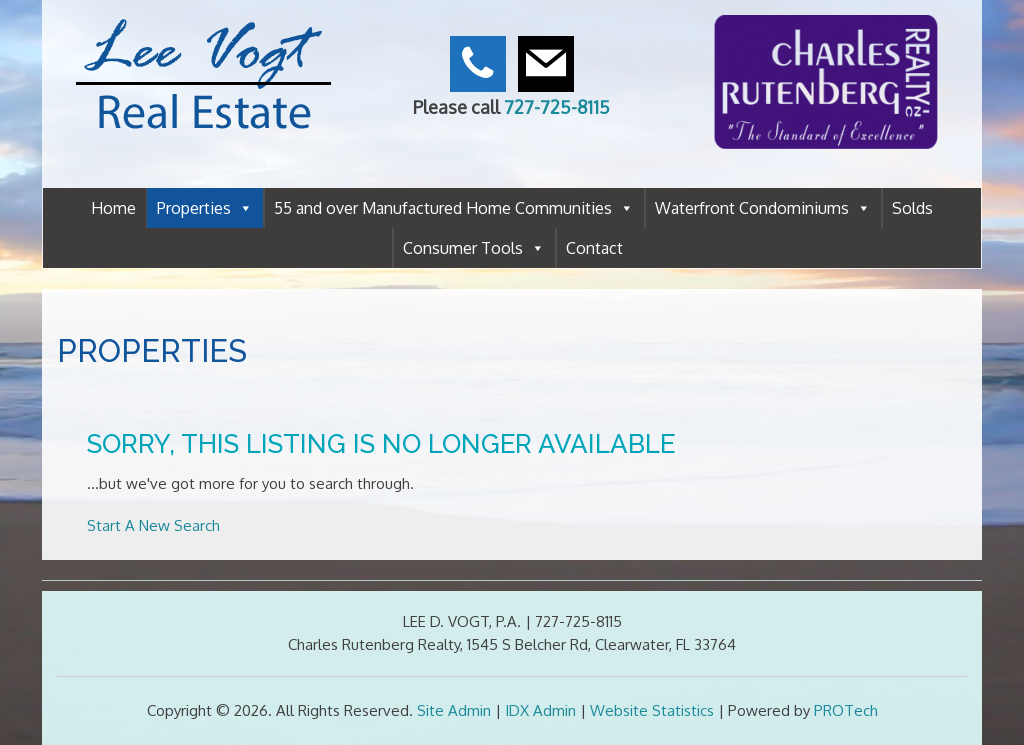 The image size is (1024, 745). I want to click on IDX Admin, so click(540, 710).